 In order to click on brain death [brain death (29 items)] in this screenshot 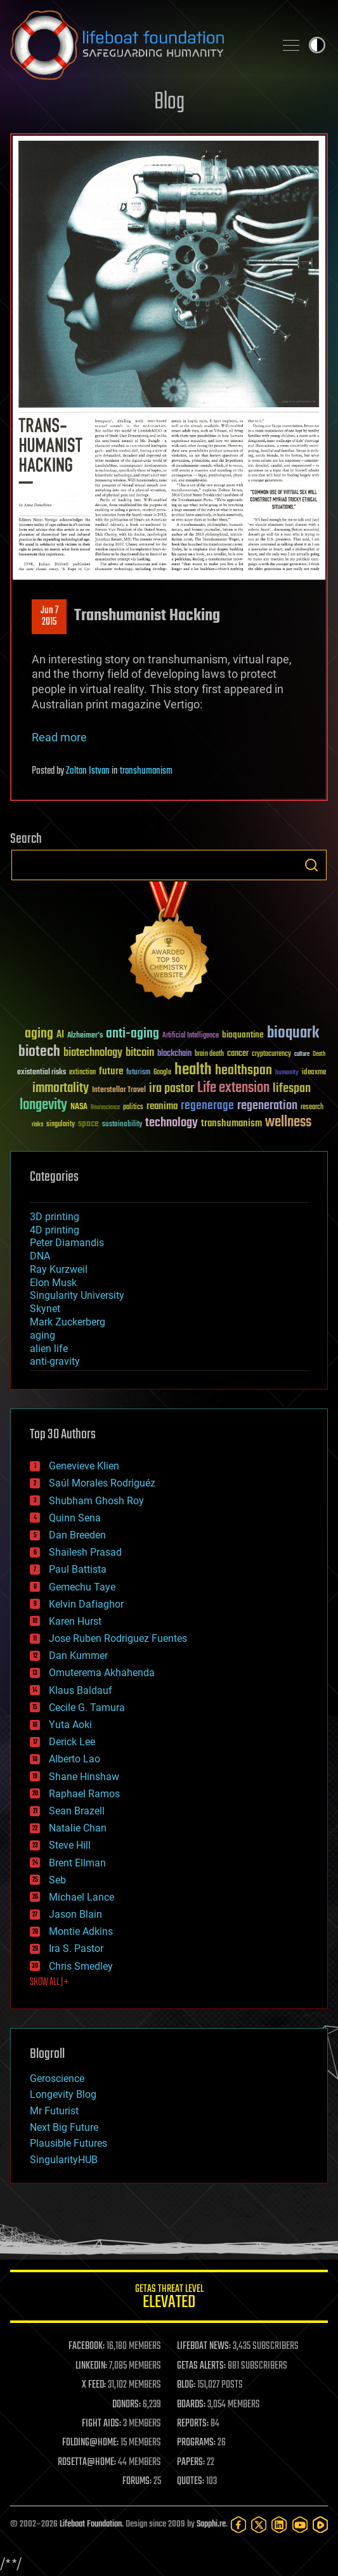, I will do `click(209, 1054)`.